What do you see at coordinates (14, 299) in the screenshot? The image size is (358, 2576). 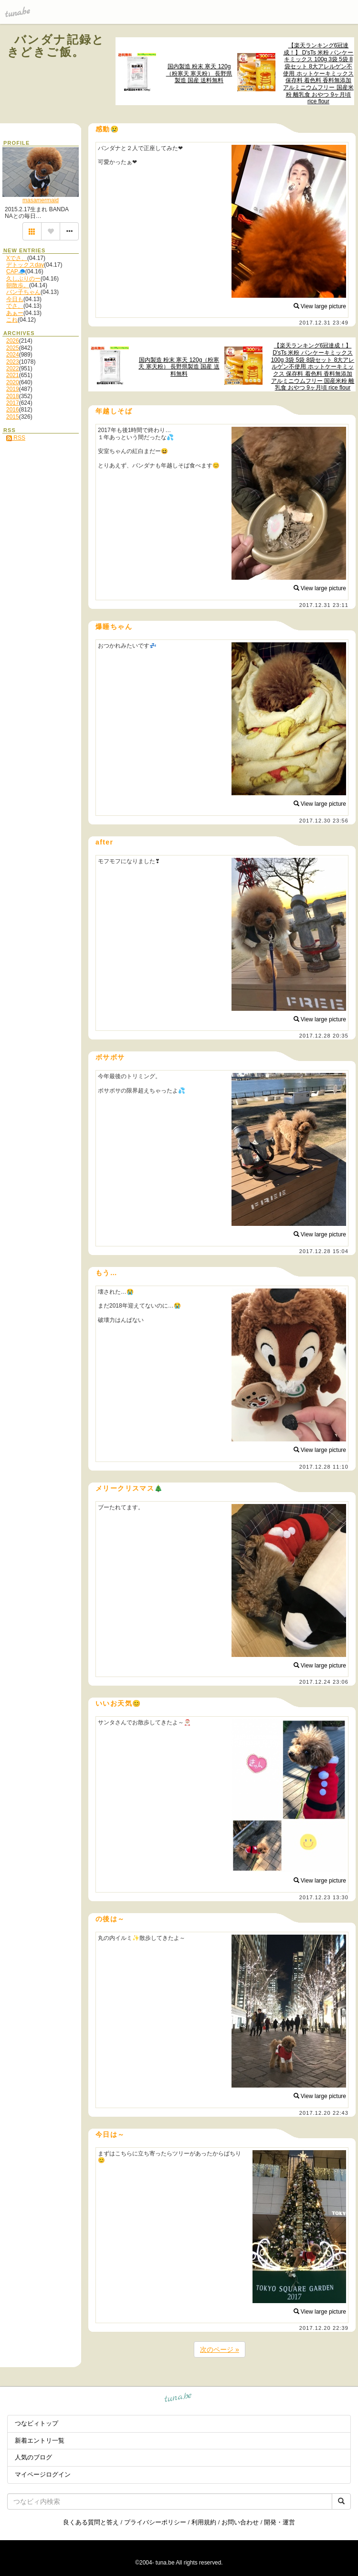 I see `今日も` at bounding box center [14, 299].